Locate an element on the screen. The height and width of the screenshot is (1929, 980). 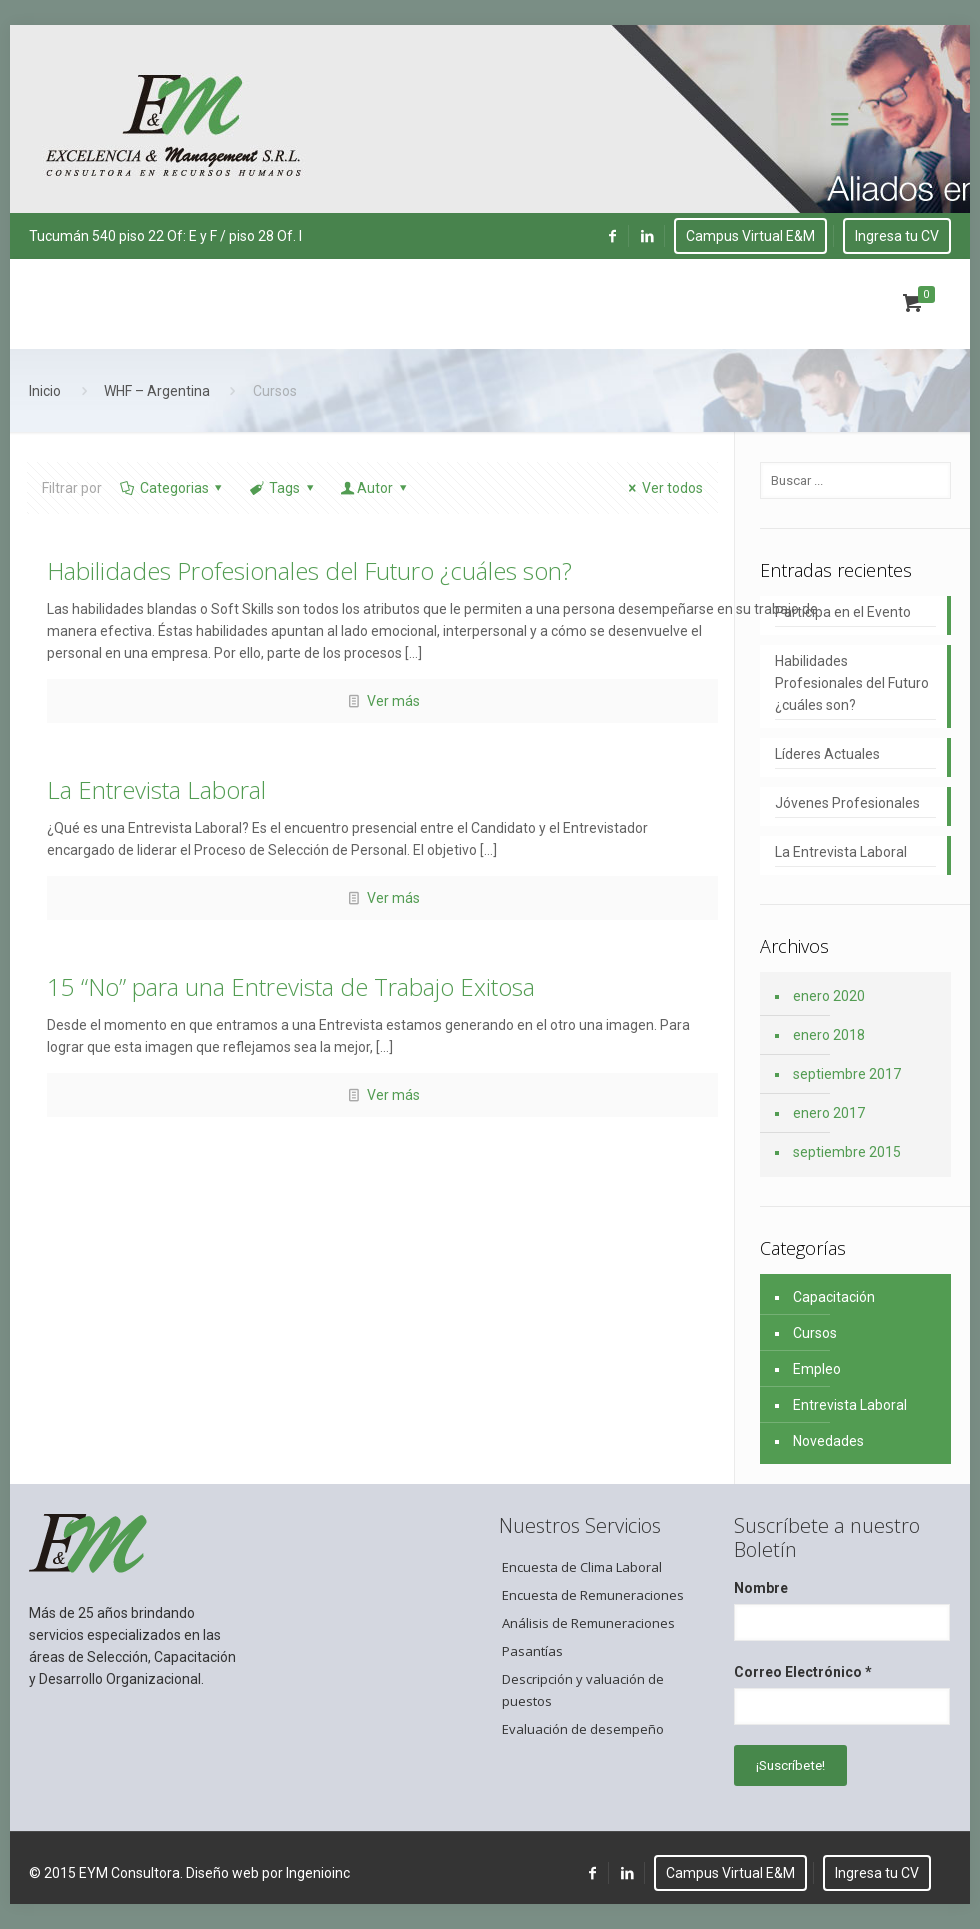
Campus Virtual E&M is located at coordinates (750, 236).